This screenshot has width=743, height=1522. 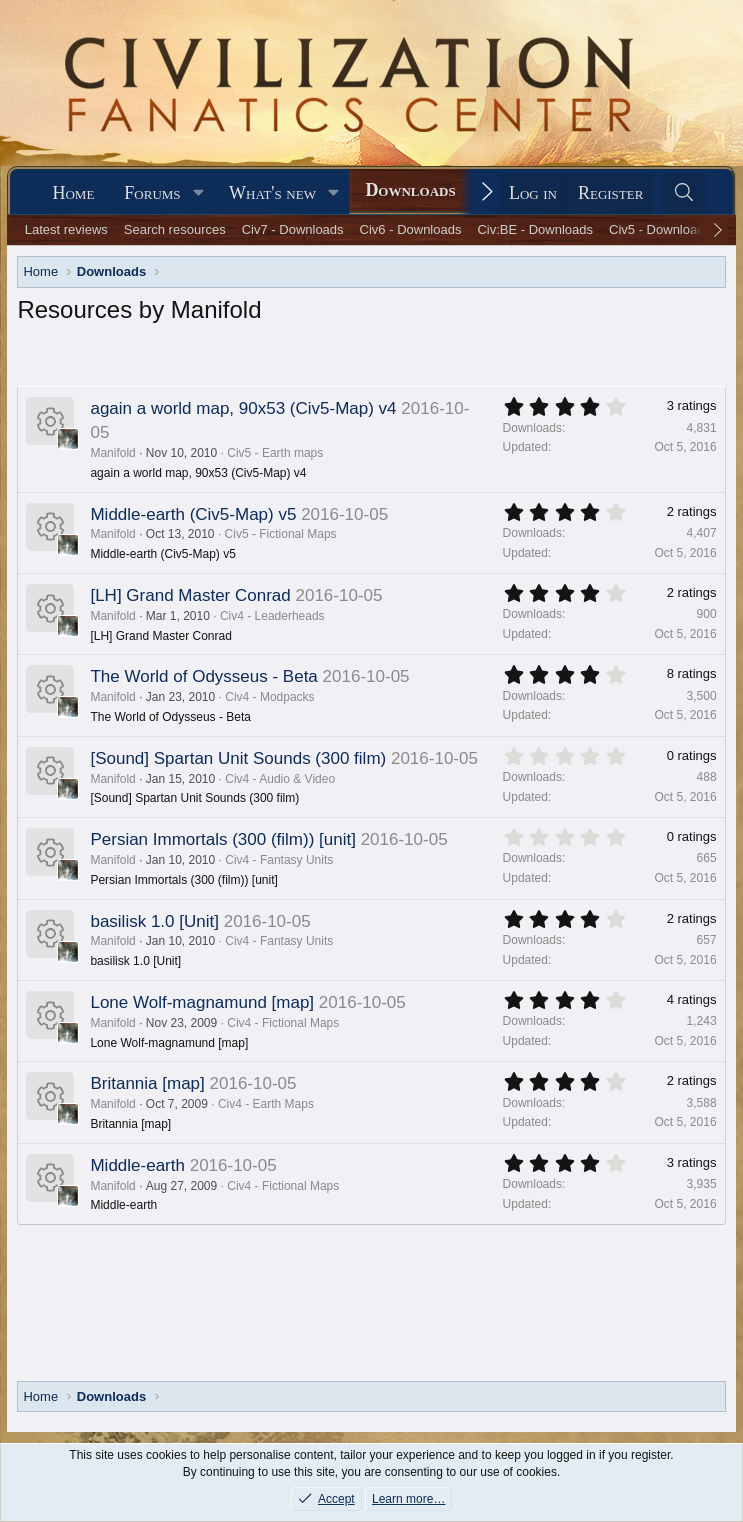 What do you see at coordinates (175, 229) in the screenshot?
I see `Search resources` at bounding box center [175, 229].